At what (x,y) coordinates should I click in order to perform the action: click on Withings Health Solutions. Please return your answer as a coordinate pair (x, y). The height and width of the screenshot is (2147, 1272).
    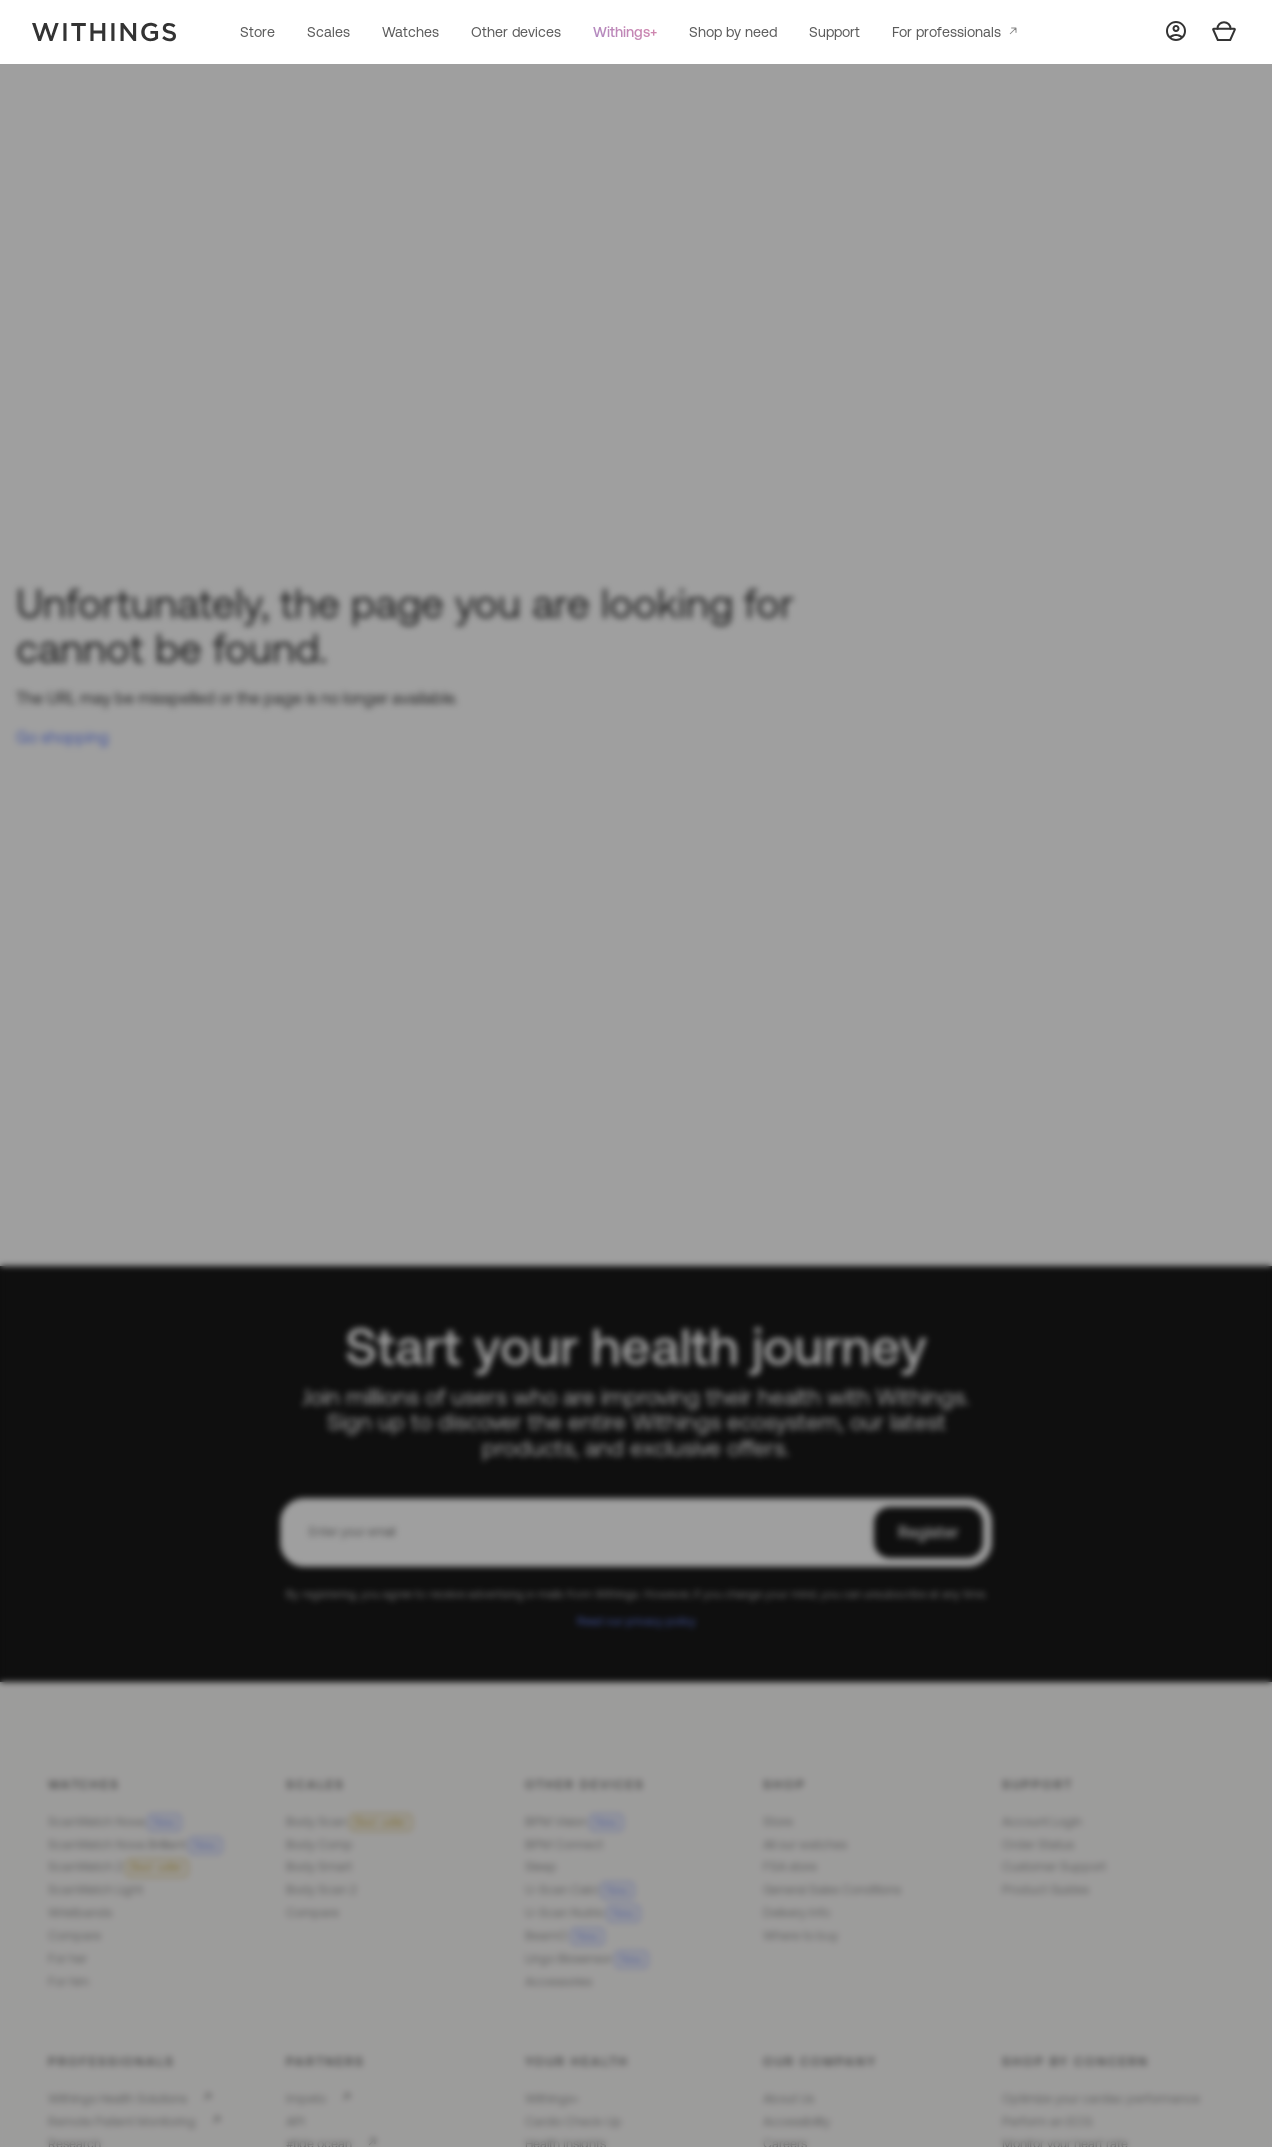
    Looking at the image, I should click on (117, 2098).